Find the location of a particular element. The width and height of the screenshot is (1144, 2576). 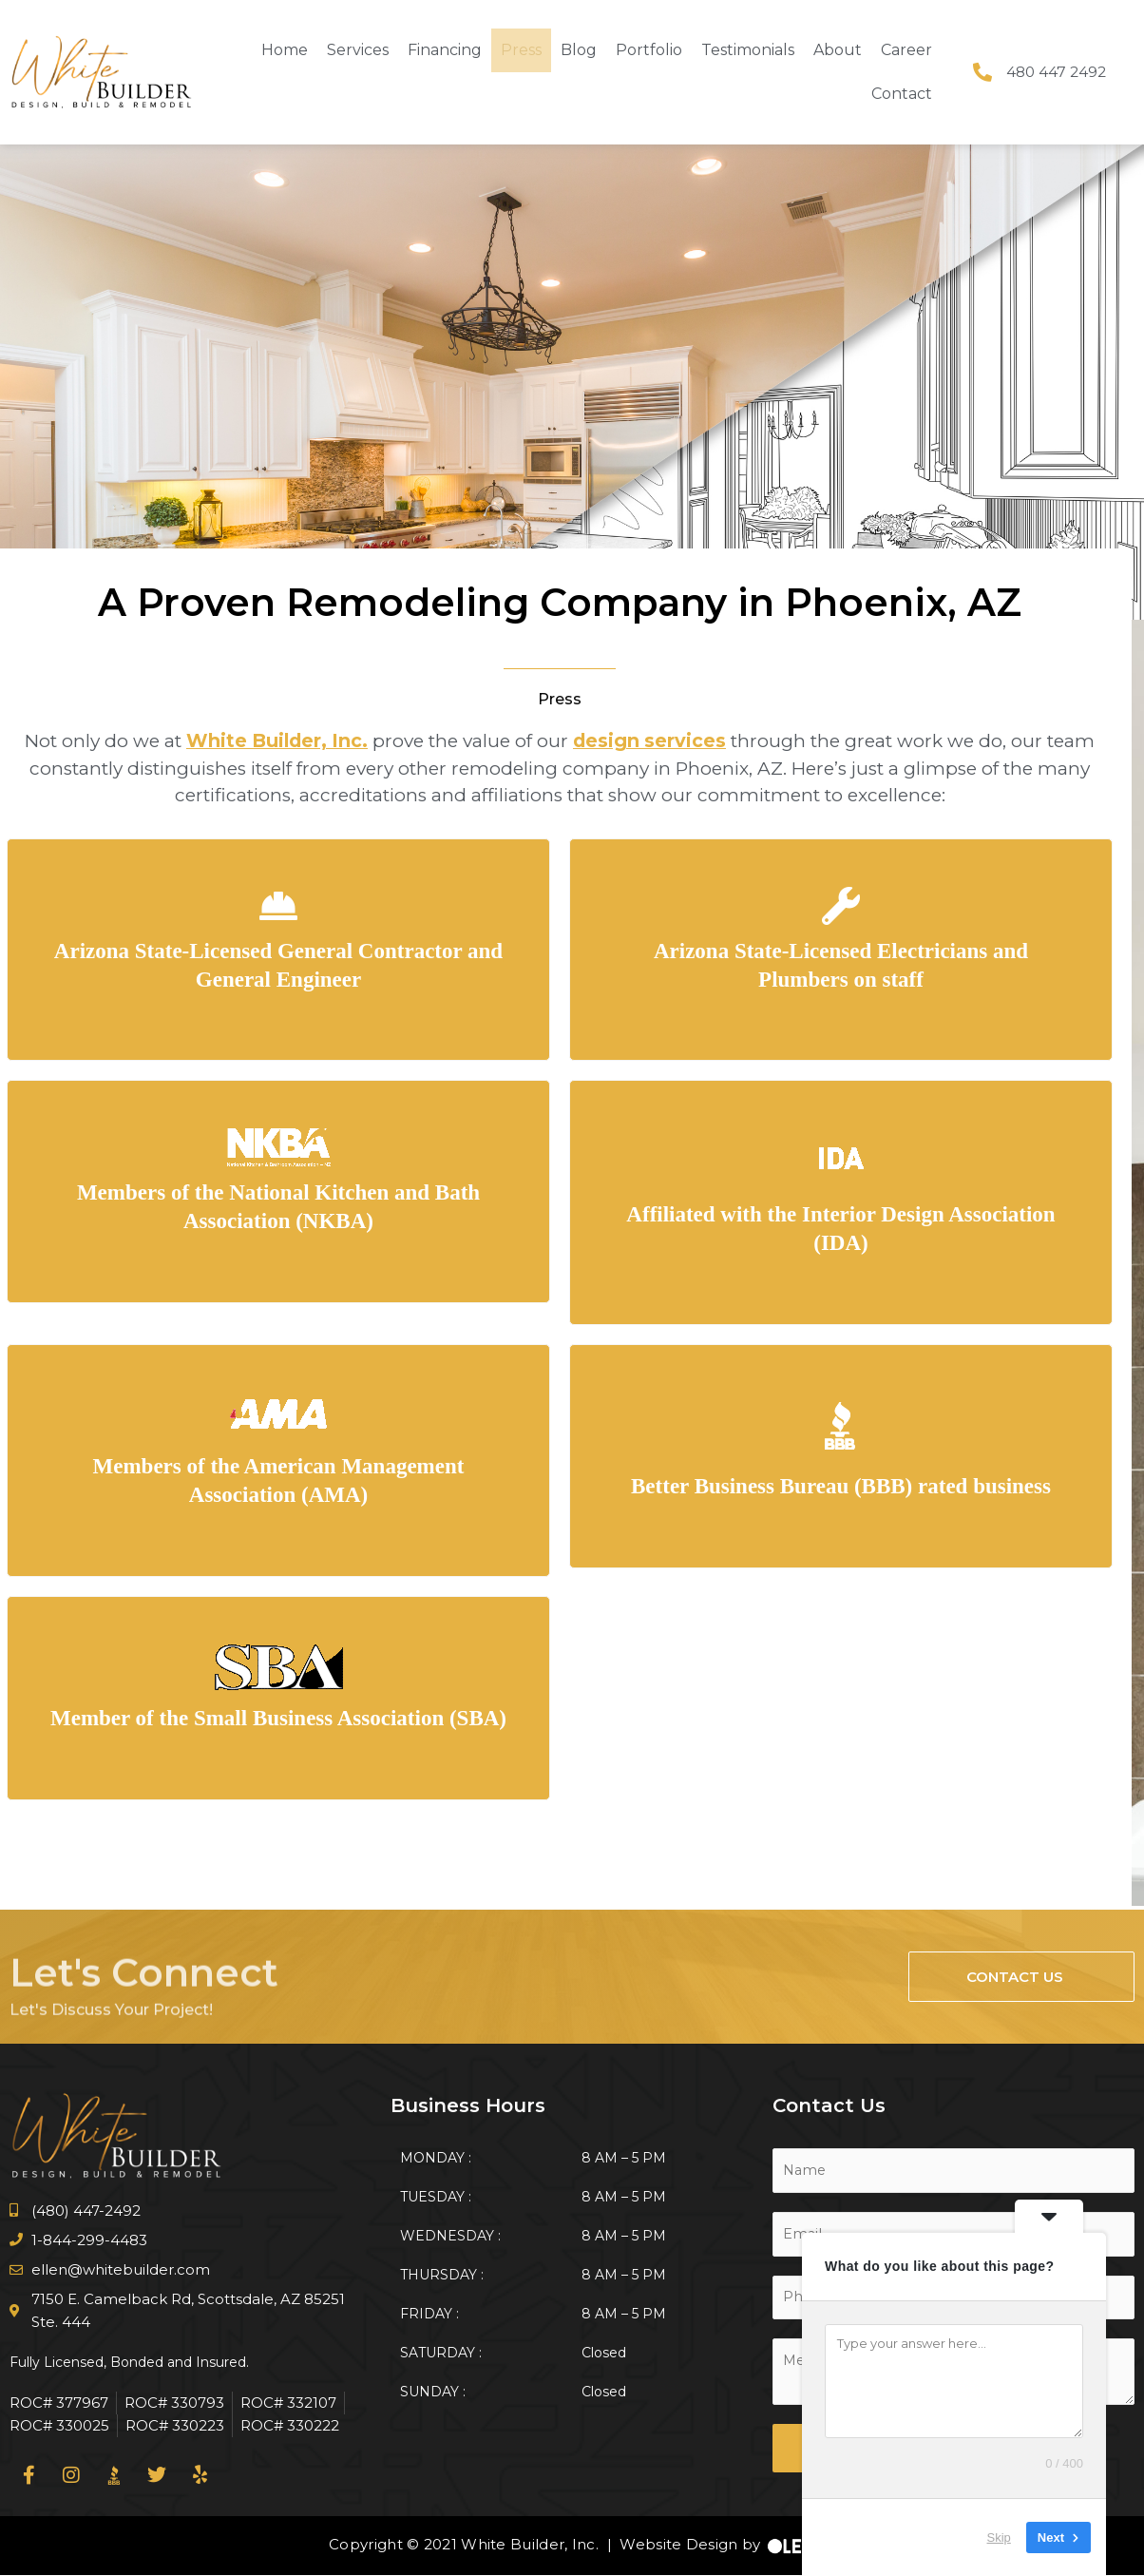

Services is located at coordinates (358, 50).